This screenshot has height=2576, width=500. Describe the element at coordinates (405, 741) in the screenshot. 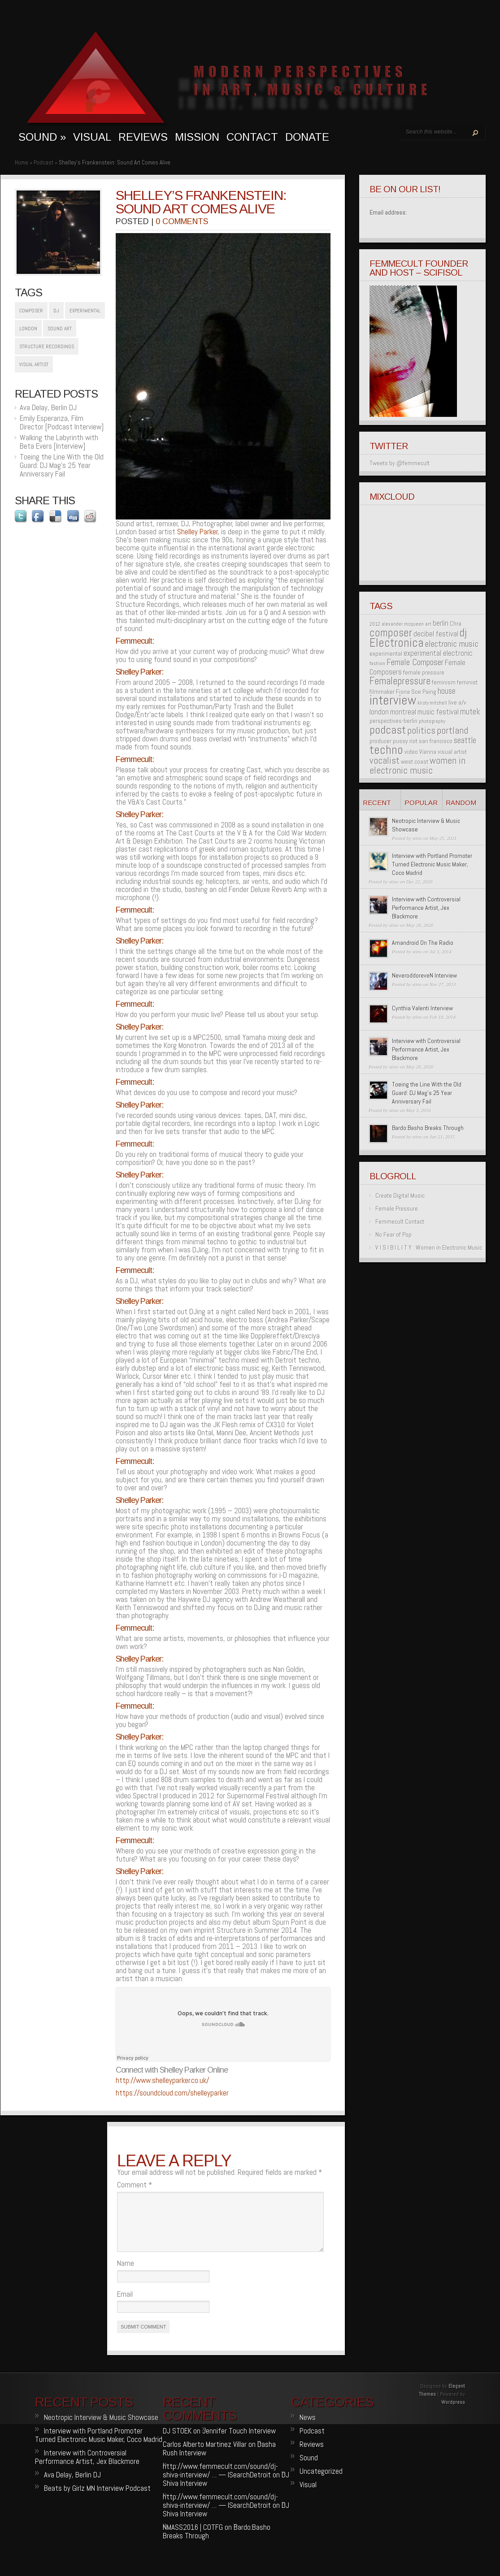

I see `pussy riot [pussy riot (2 items)]` at that location.